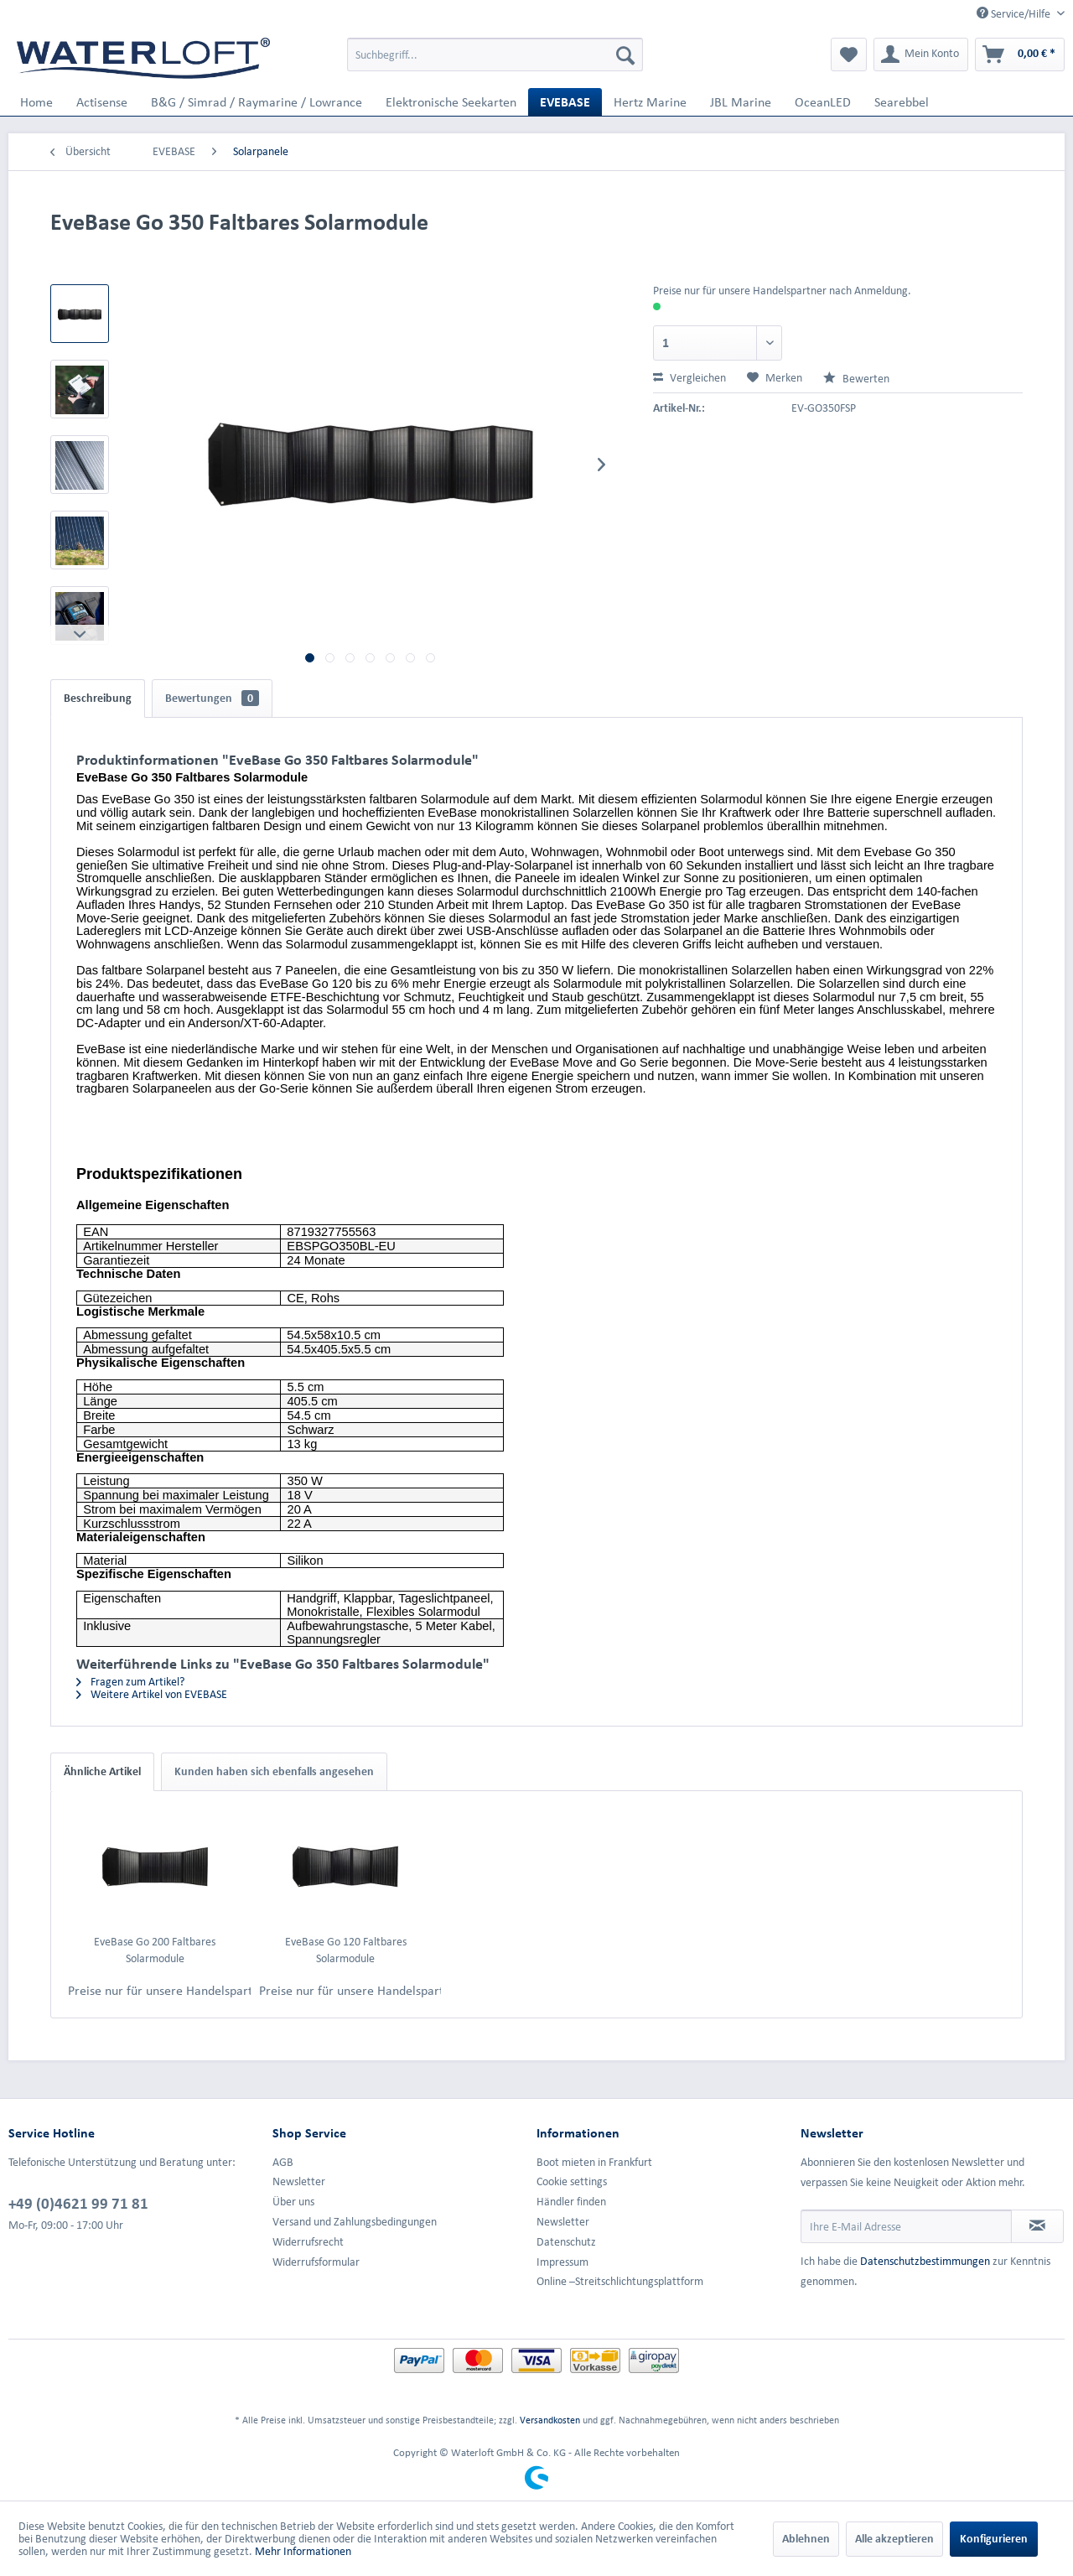 The width and height of the screenshot is (1073, 2576). I want to click on [B&G / Simrad / Raymarine / Lowrance], so click(256, 102).